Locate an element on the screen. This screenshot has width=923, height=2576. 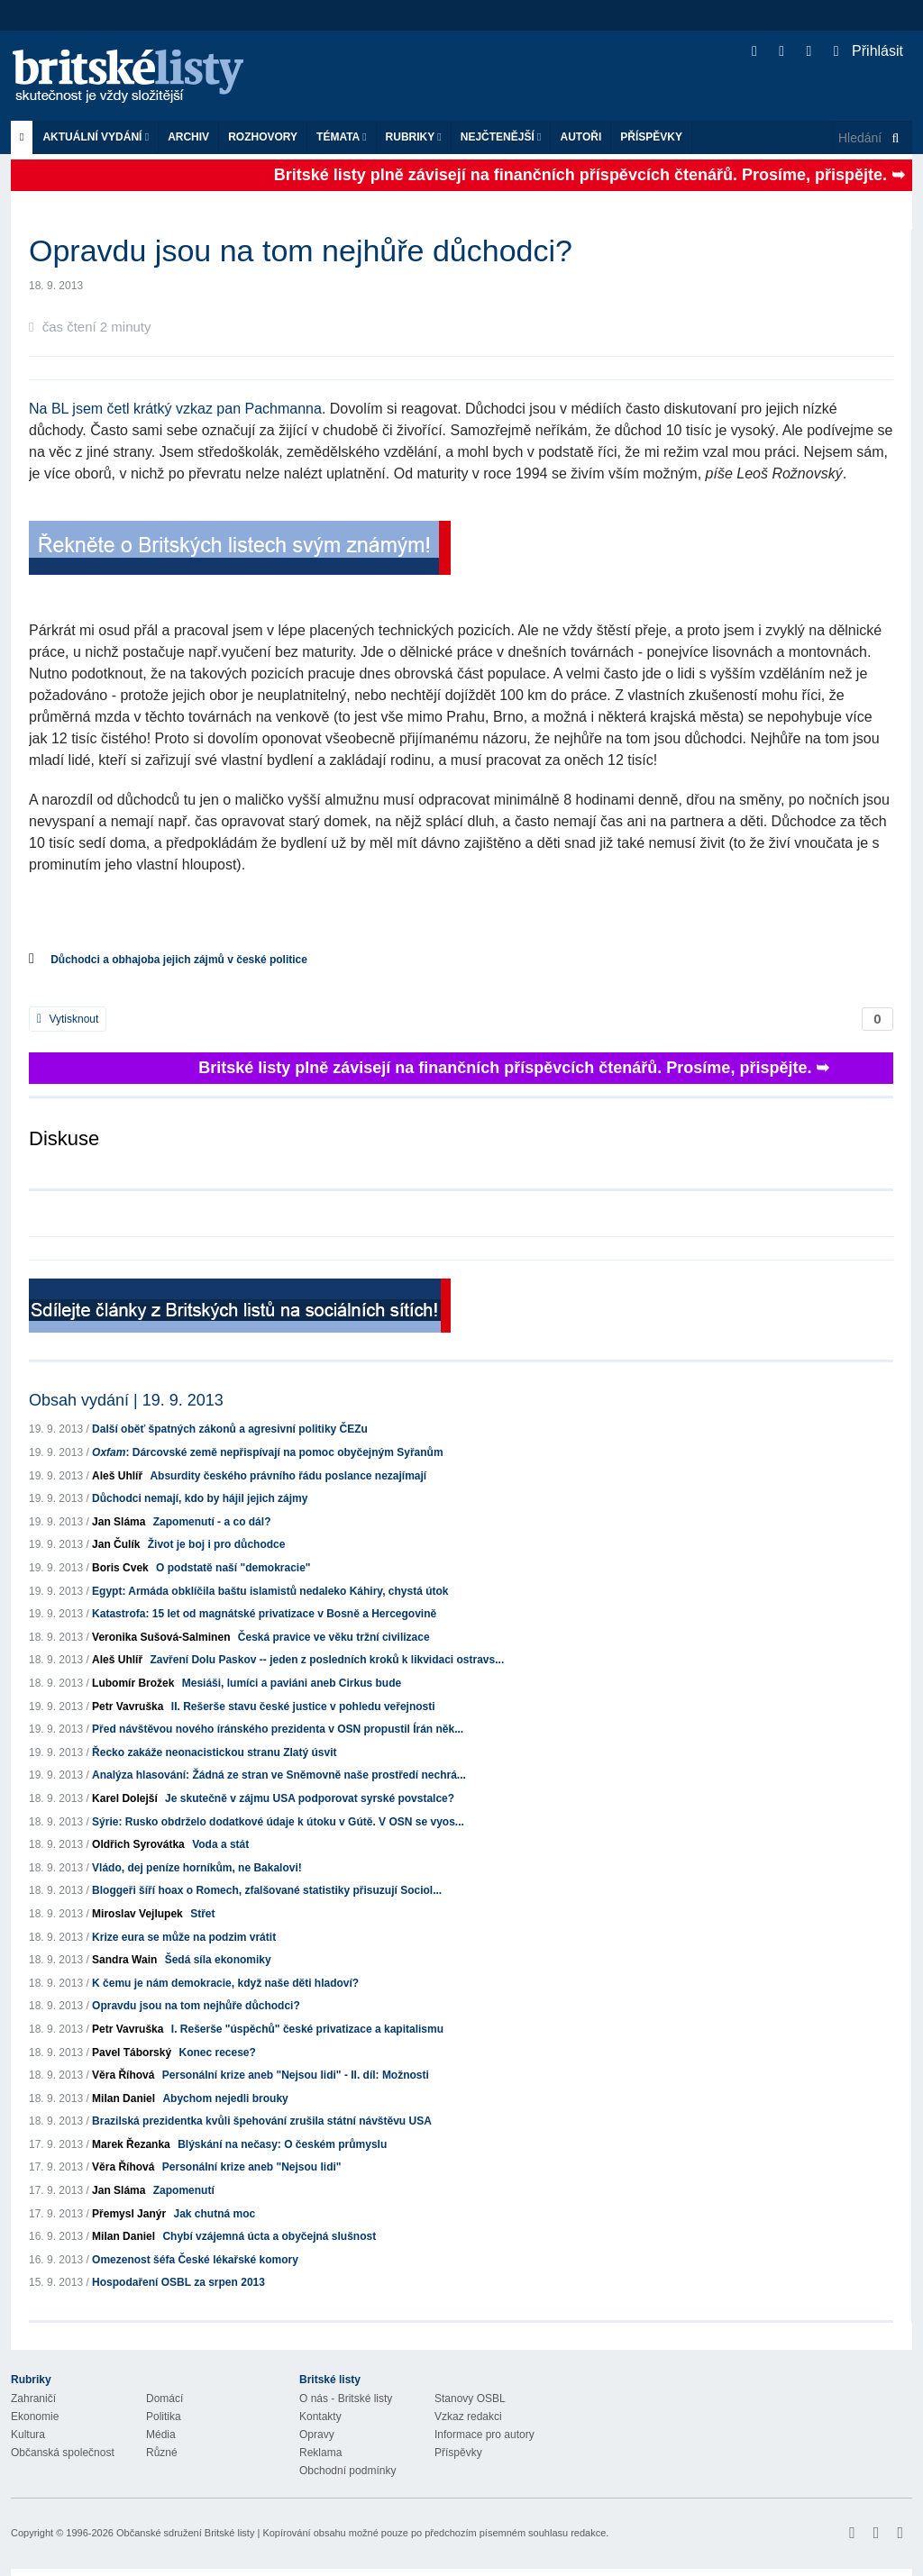
Vzkaz redakci is located at coordinates (468, 2416).